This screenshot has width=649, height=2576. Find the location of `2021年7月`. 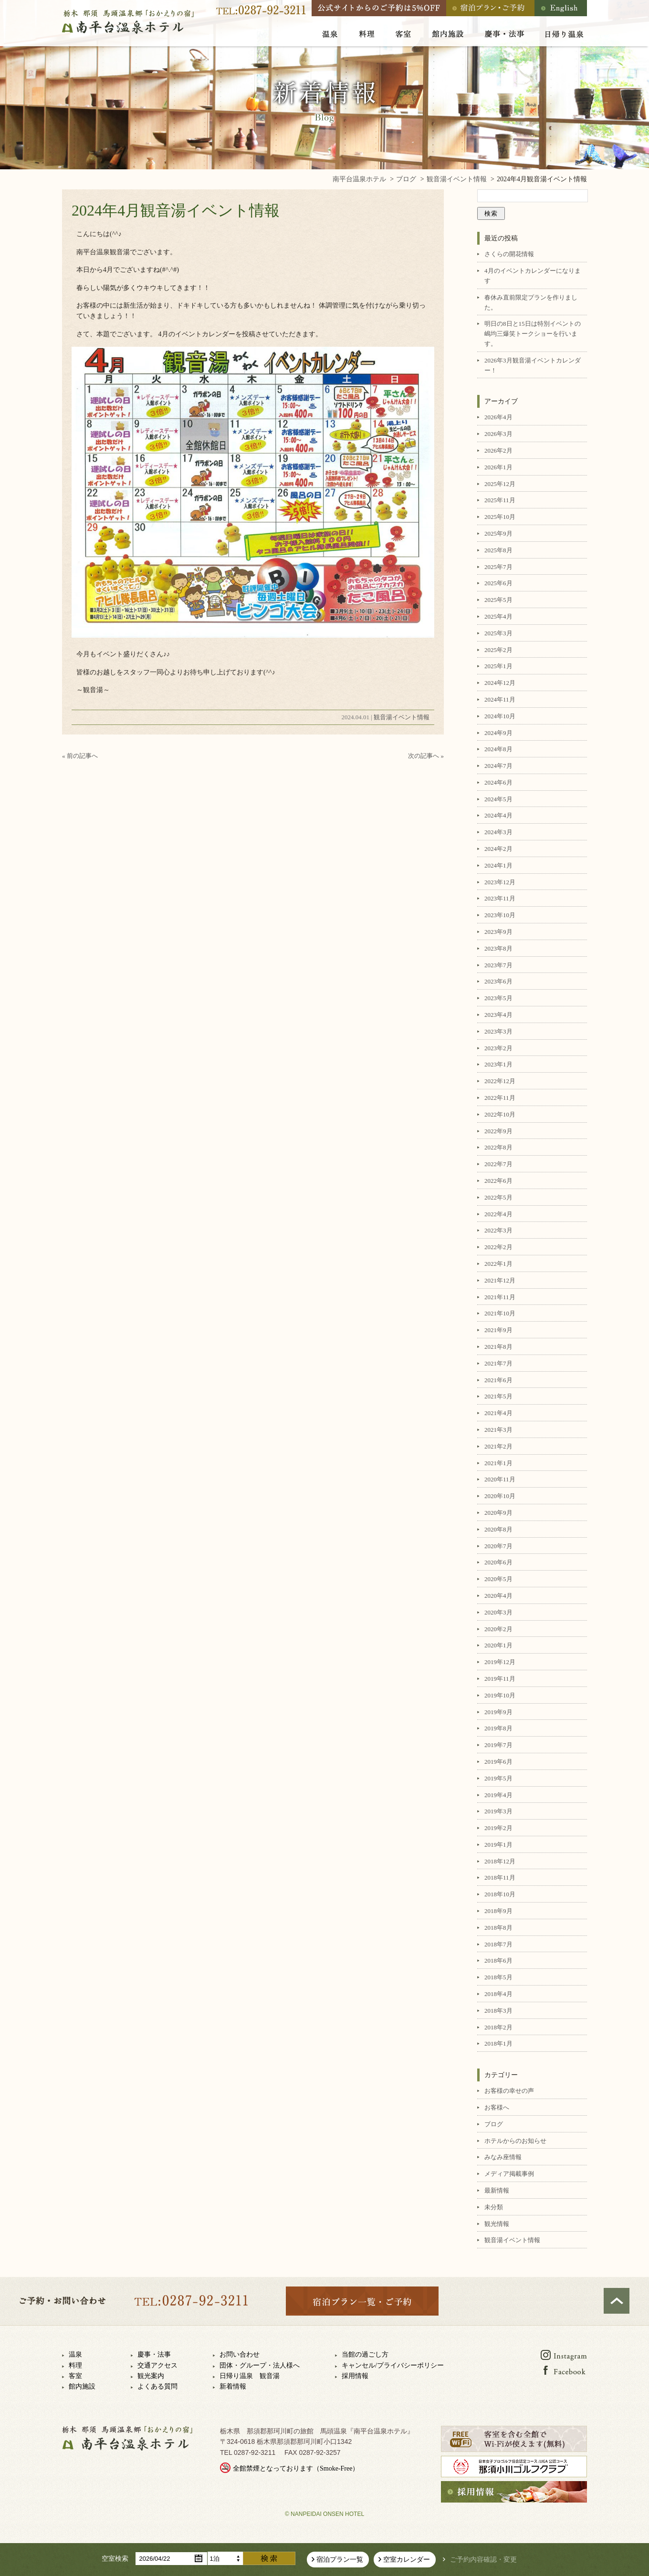

2021年7月 is located at coordinates (498, 1363).